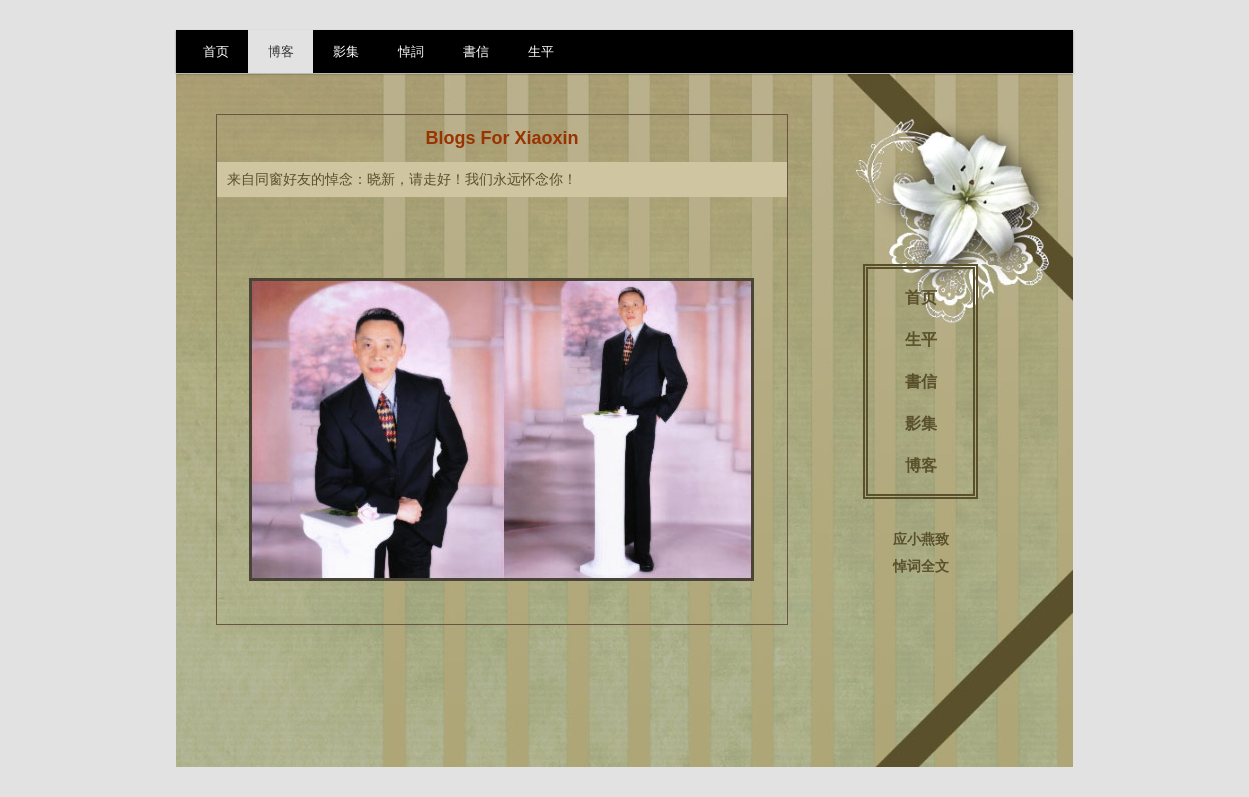 This screenshot has height=797, width=1249. What do you see at coordinates (411, 51) in the screenshot?
I see `悼詞` at bounding box center [411, 51].